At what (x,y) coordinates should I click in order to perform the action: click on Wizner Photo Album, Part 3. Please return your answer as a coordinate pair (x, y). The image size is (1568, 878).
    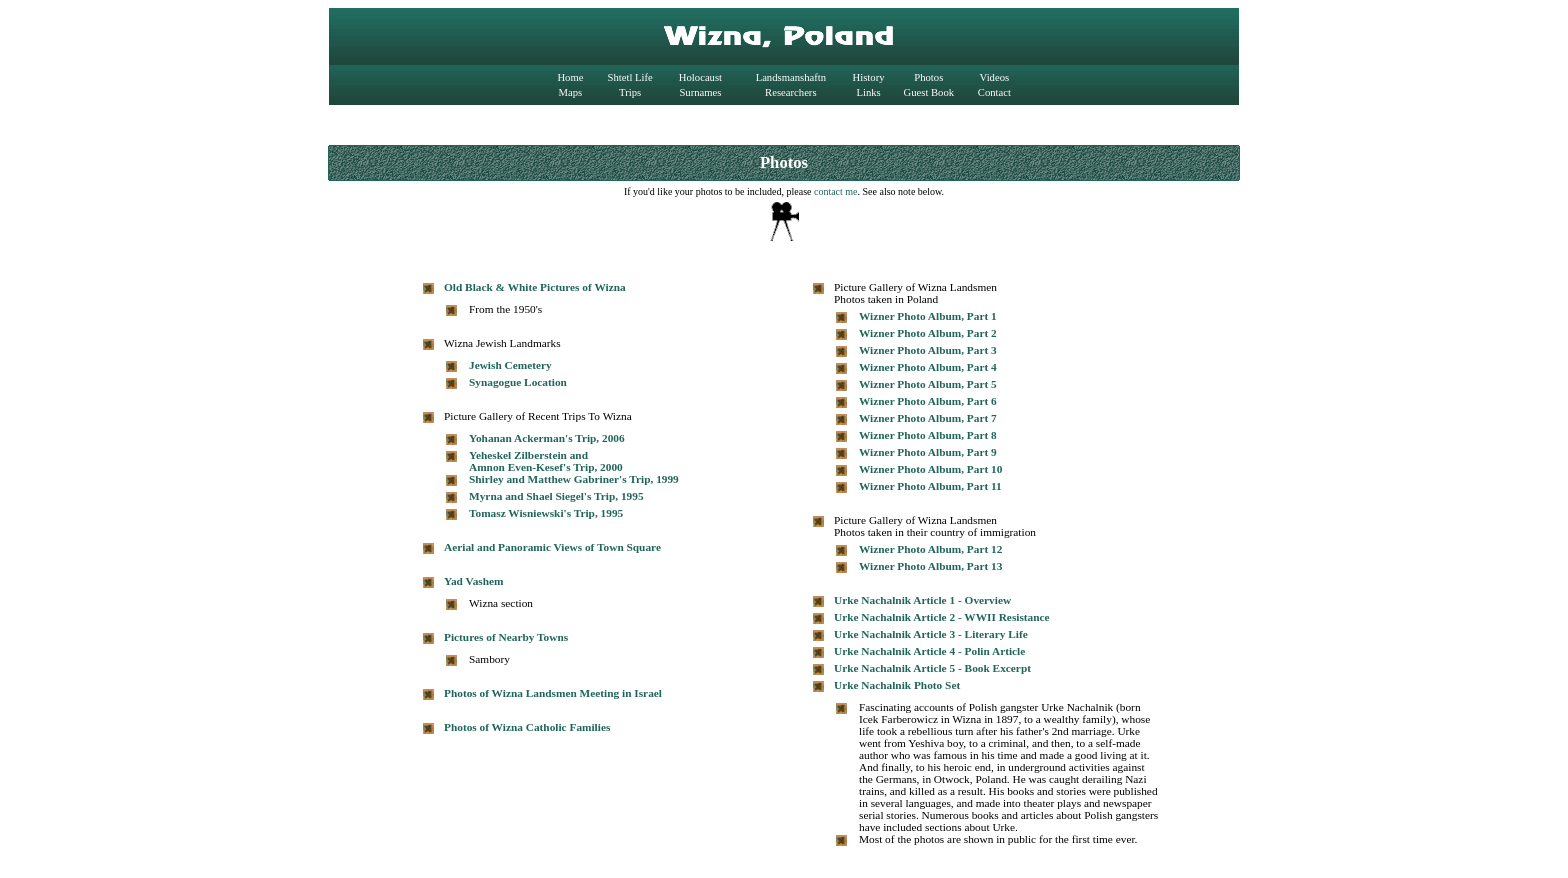
    Looking at the image, I should click on (928, 350).